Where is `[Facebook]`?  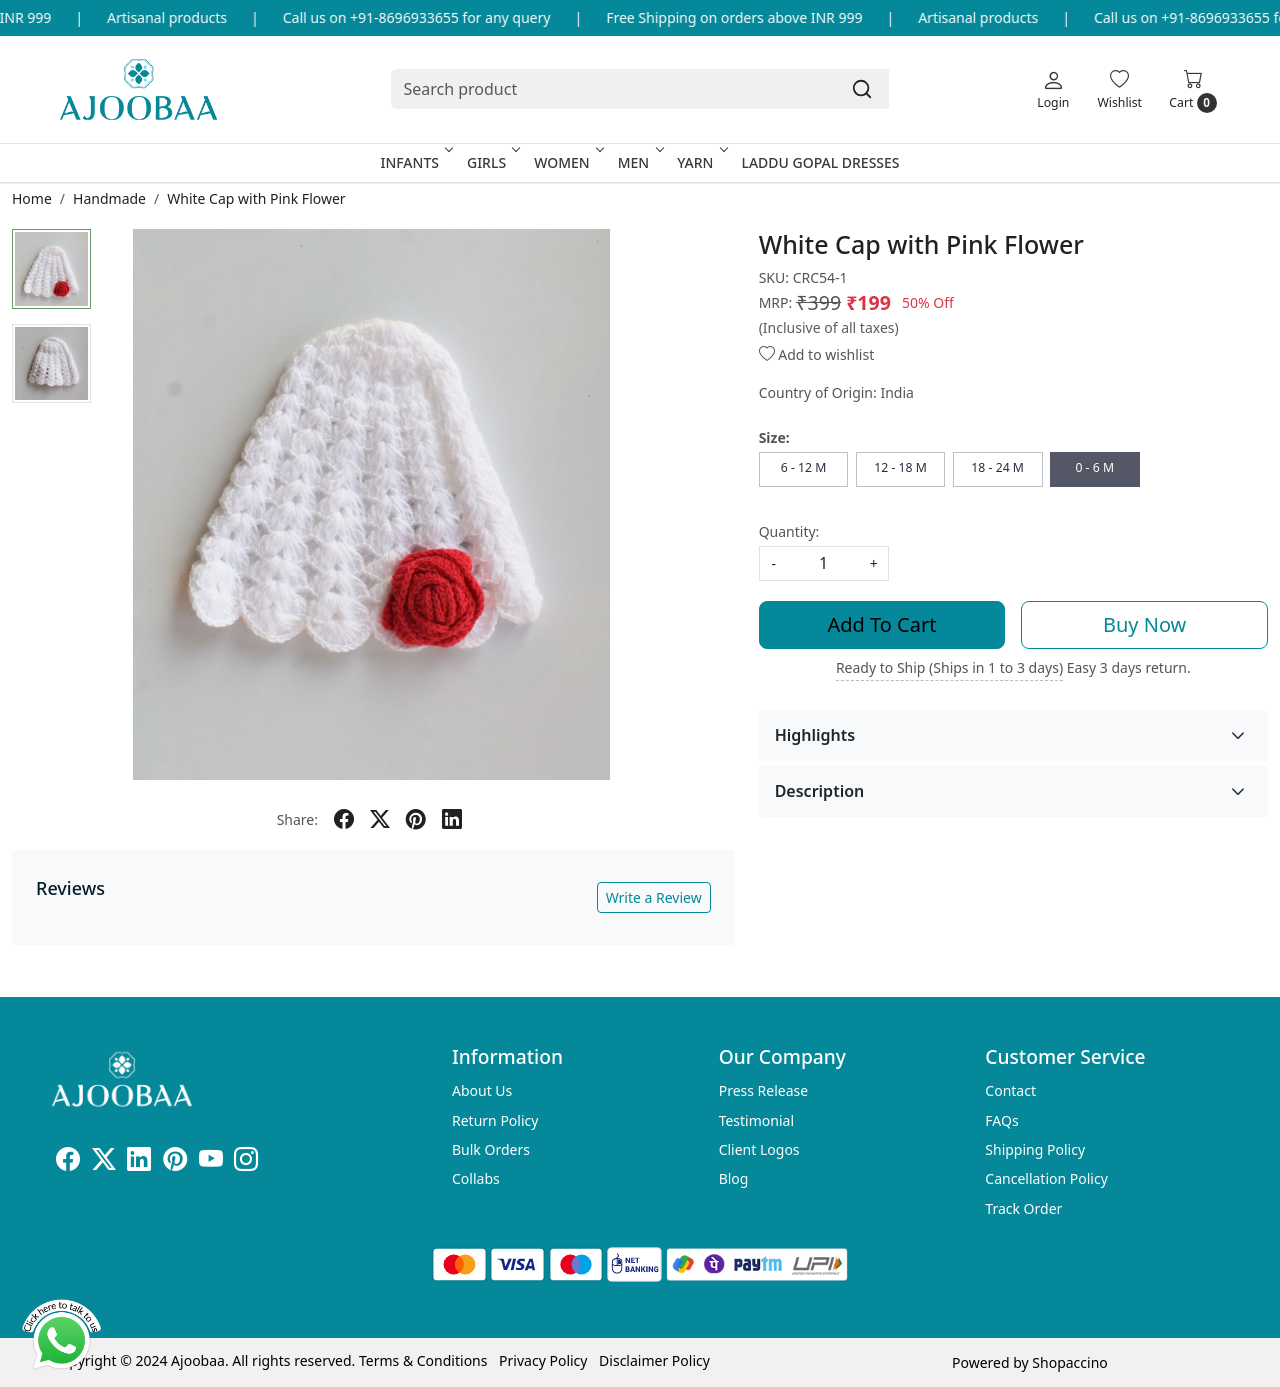 [Facebook] is located at coordinates (68, 1162).